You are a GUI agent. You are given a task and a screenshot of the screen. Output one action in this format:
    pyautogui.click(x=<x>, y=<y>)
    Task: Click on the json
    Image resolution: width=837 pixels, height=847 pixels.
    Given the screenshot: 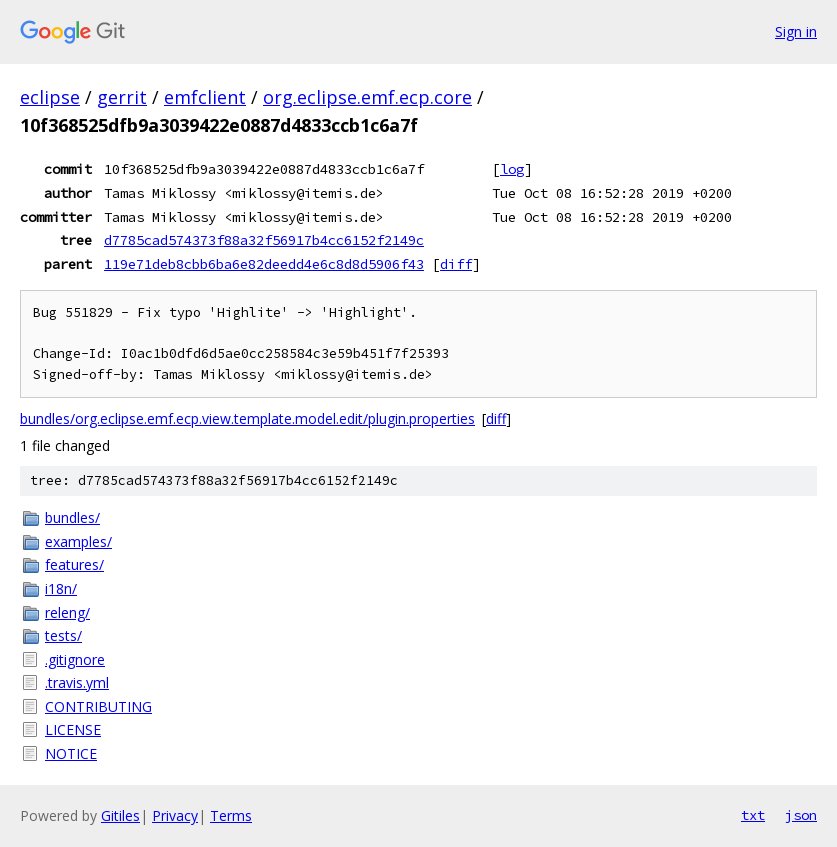 What is the action you would take?
    pyautogui.click(x=801, y=815)
    